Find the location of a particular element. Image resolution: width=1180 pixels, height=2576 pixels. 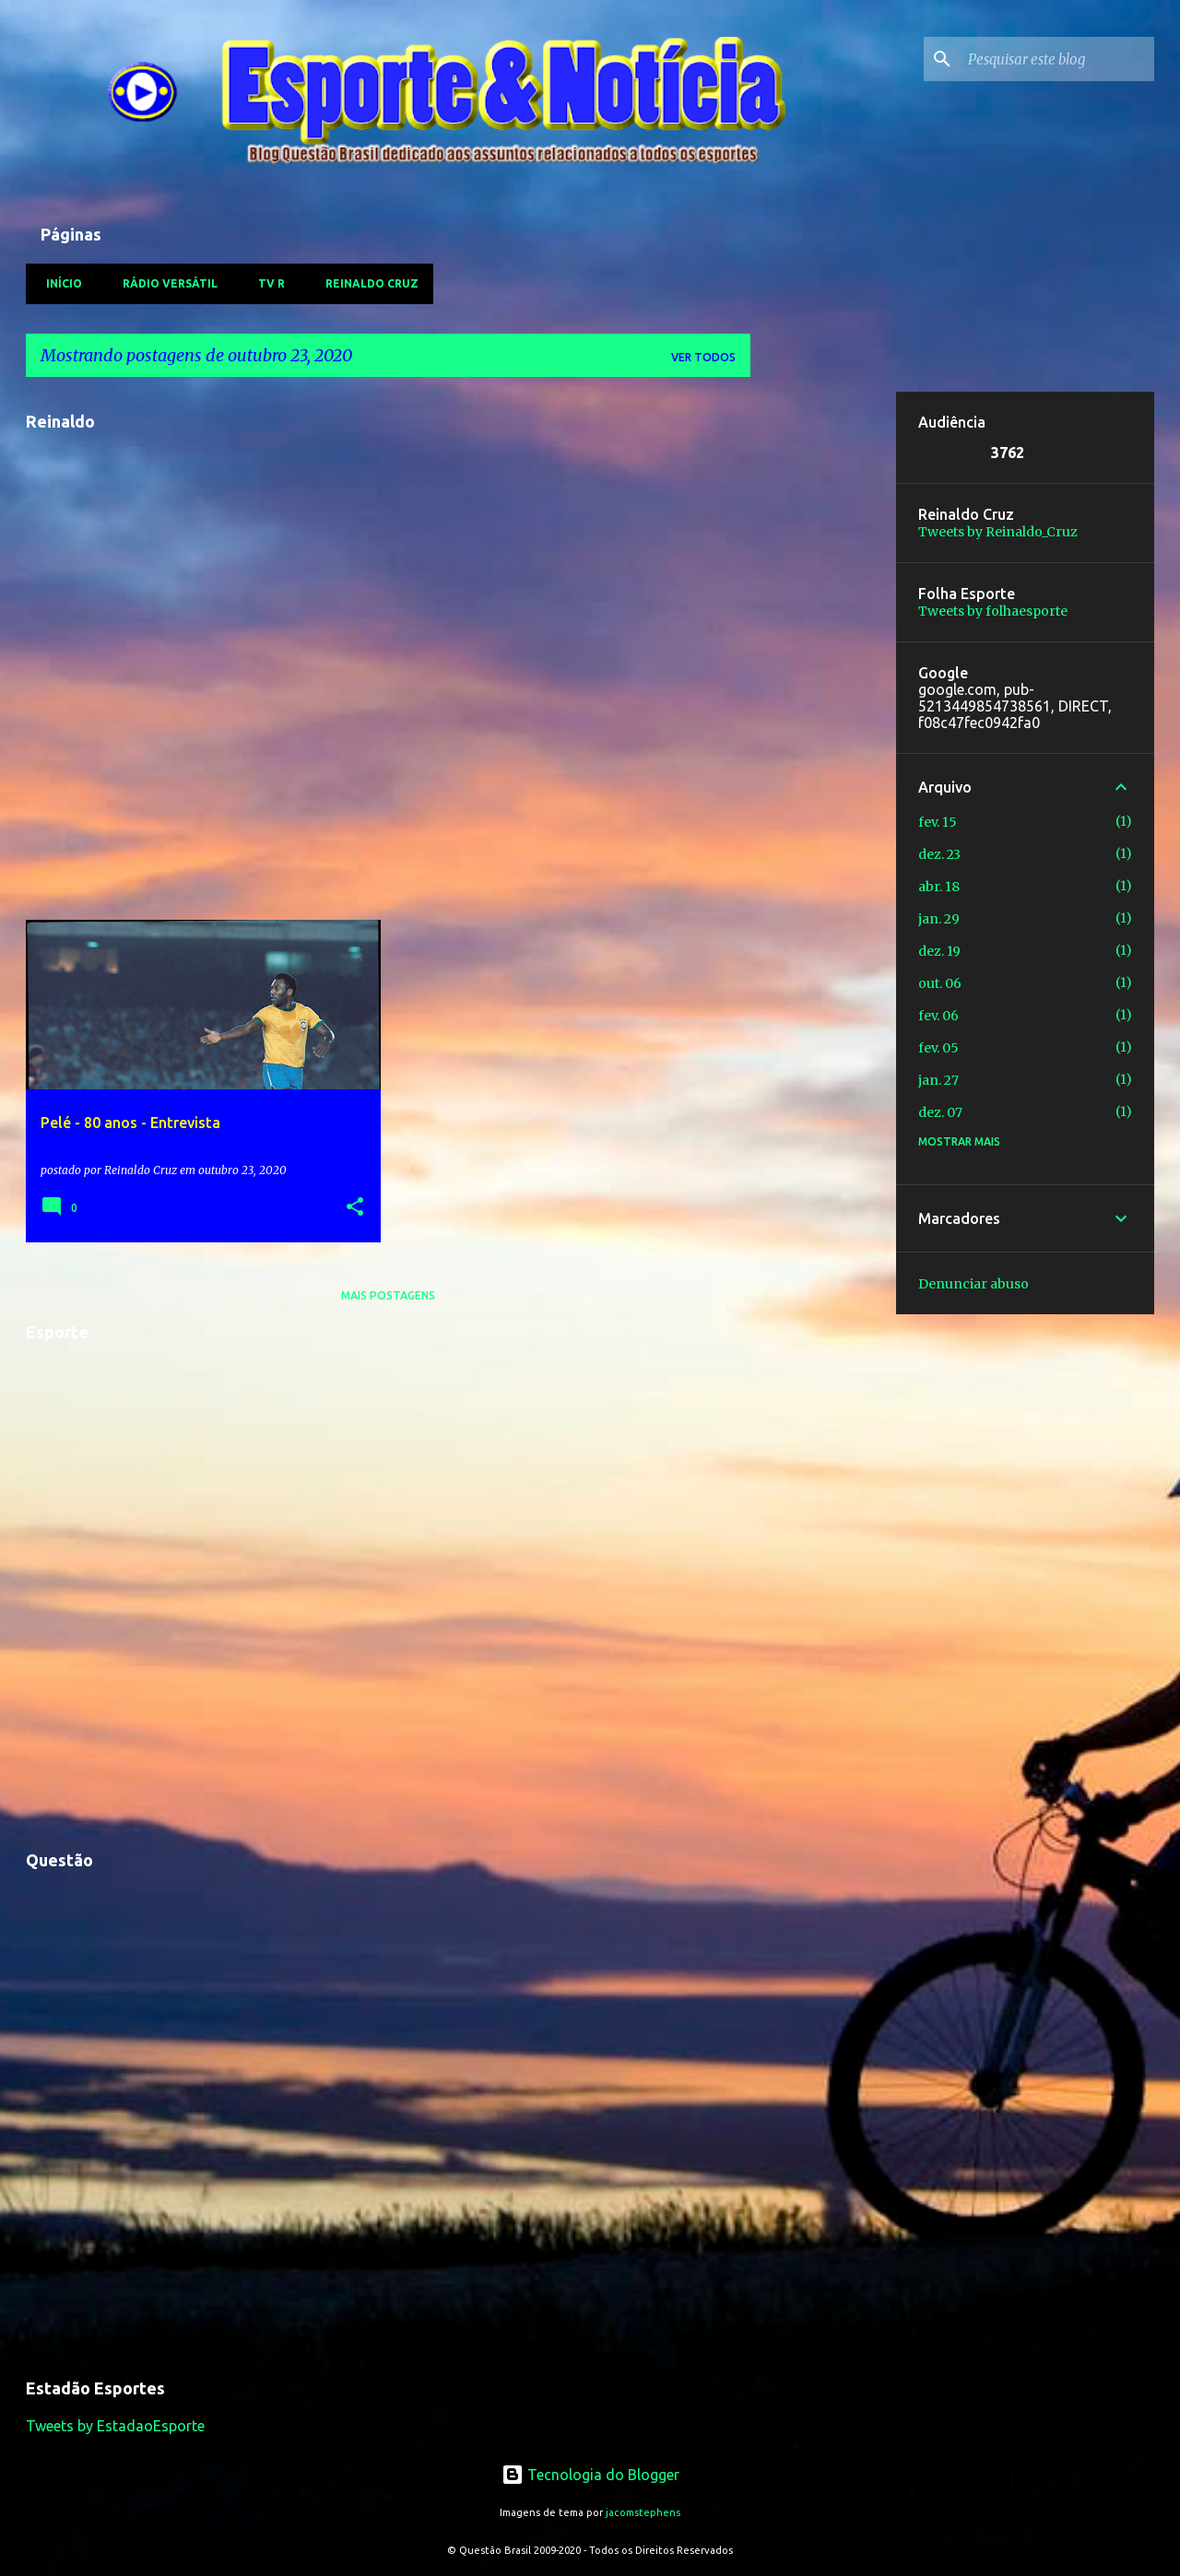

out. 06 is located at coordinates (940, 983).